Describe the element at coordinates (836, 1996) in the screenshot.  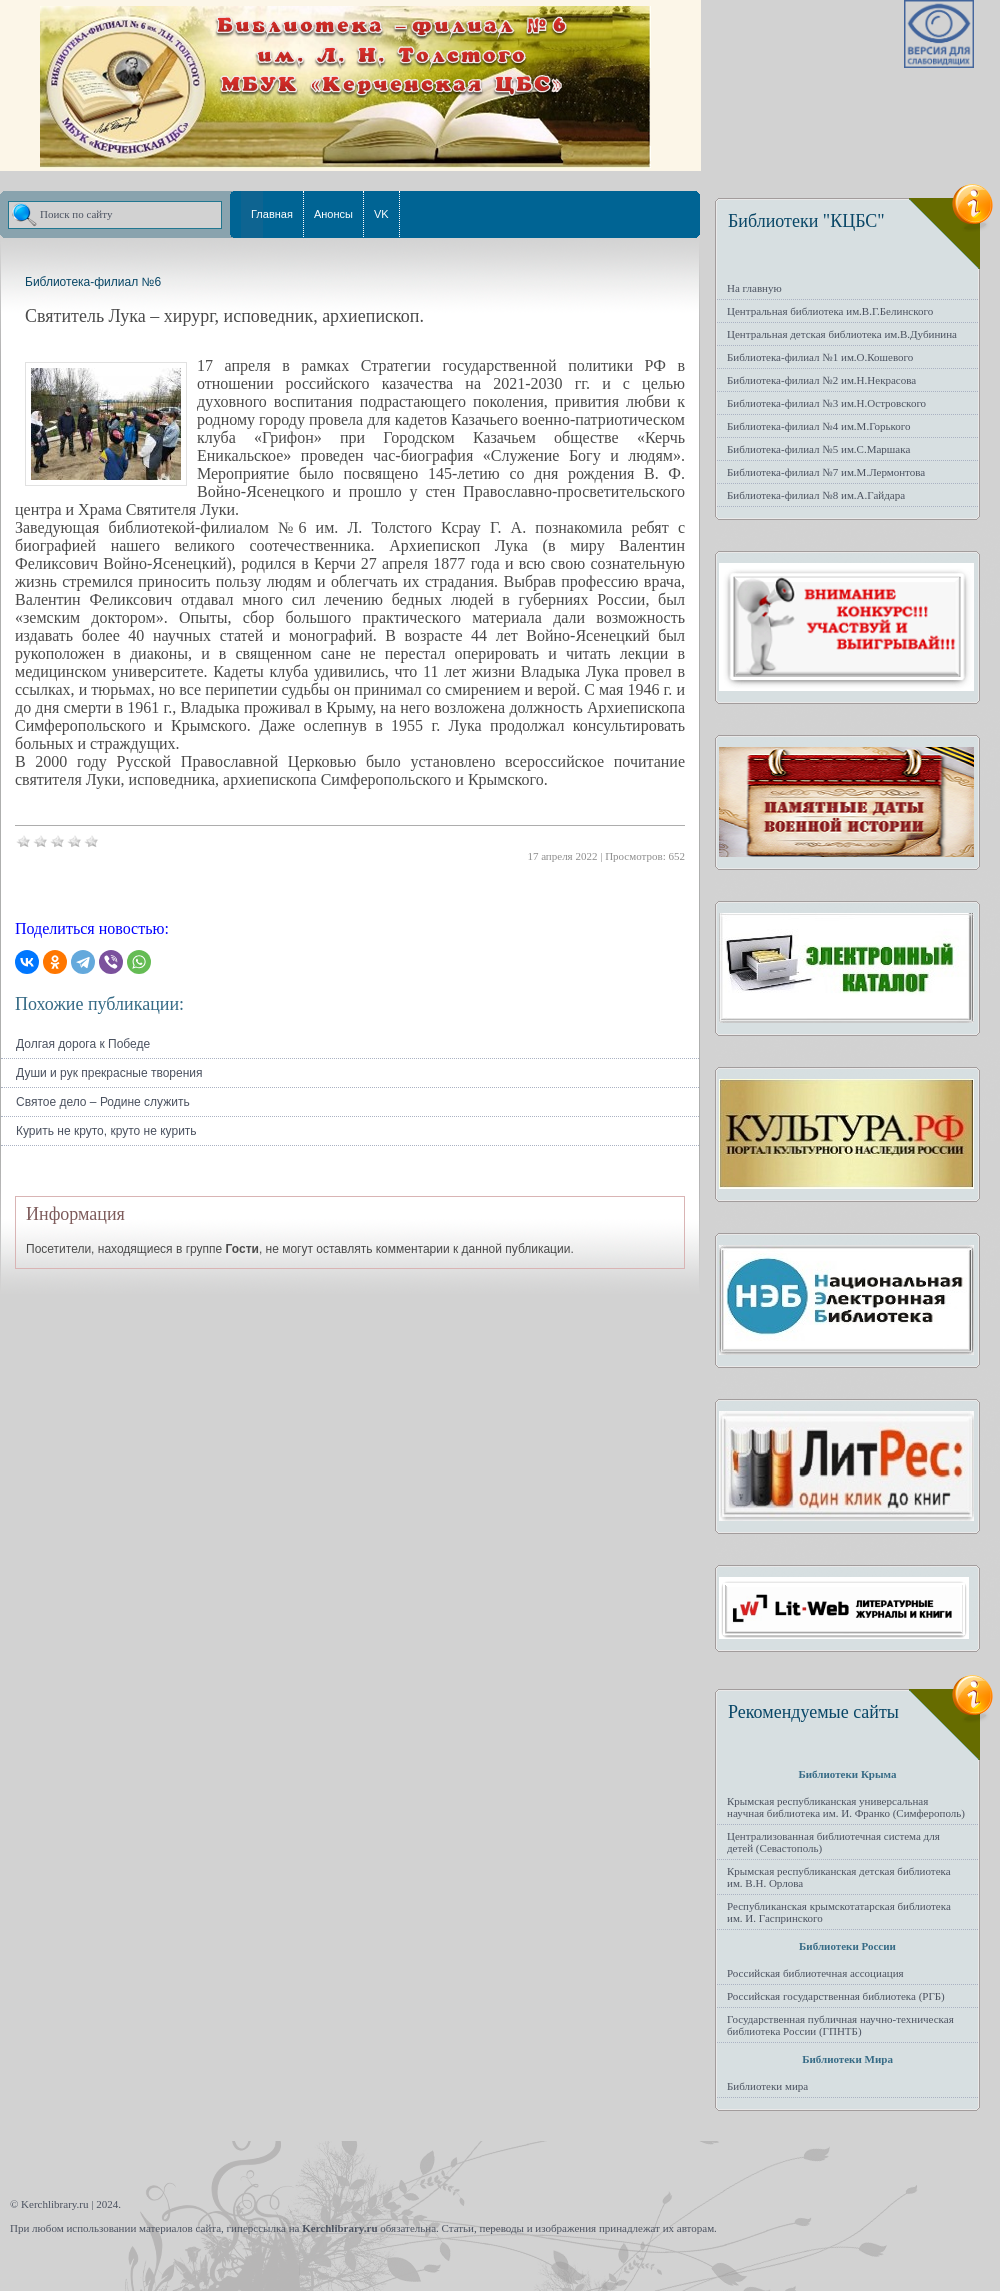
I see `Российская государственная библиотека (РГБ)` at that location.